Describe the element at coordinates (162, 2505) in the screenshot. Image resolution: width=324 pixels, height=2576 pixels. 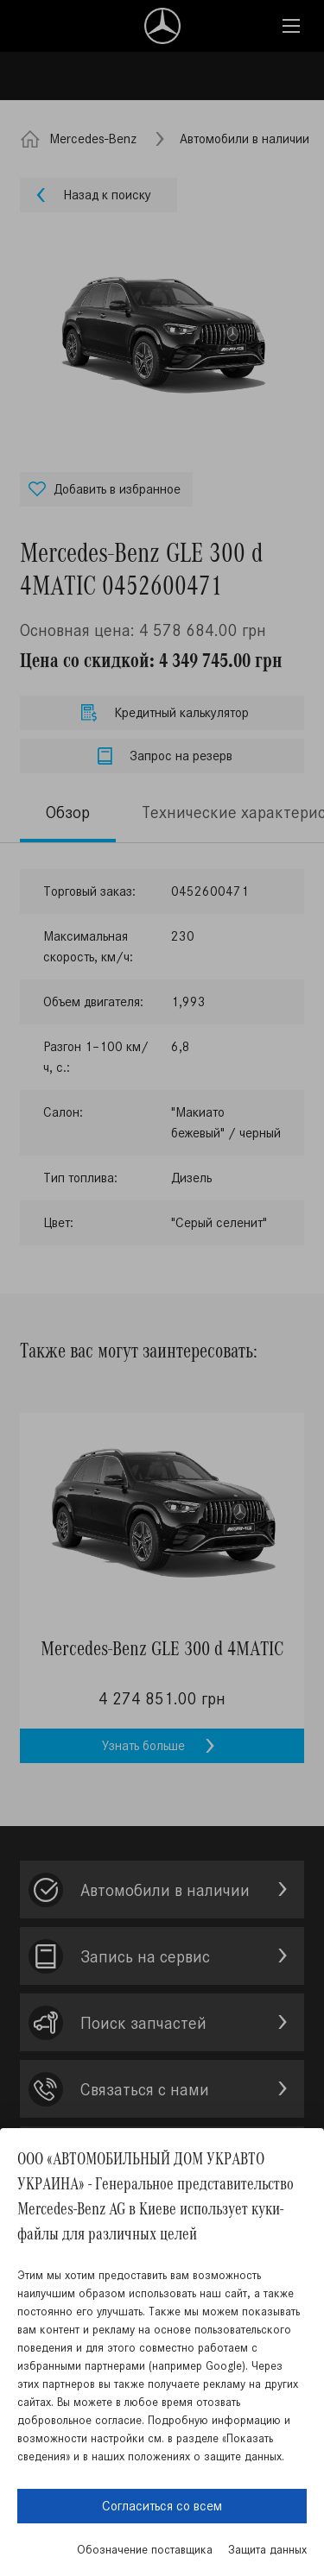
I see `Согласиться со всем` at that location.